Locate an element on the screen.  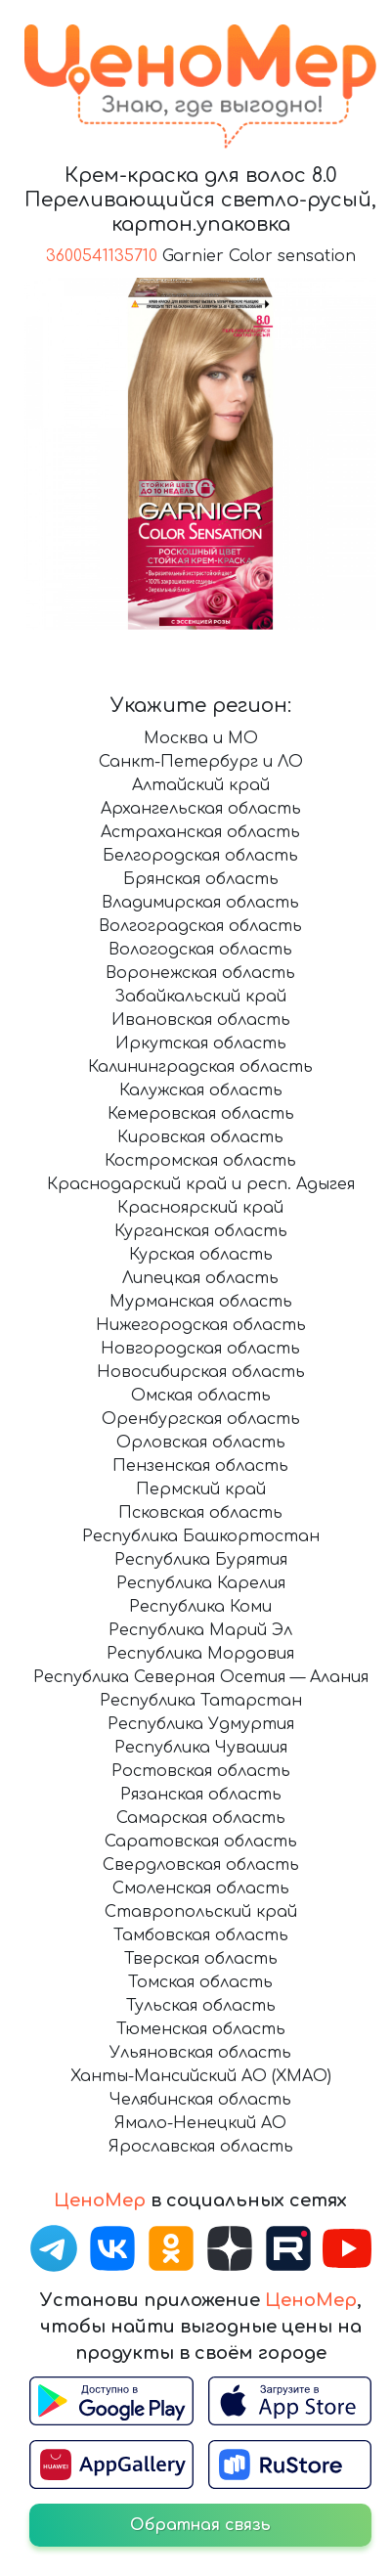
Ивановская область is located at coordinates (200, 1020).